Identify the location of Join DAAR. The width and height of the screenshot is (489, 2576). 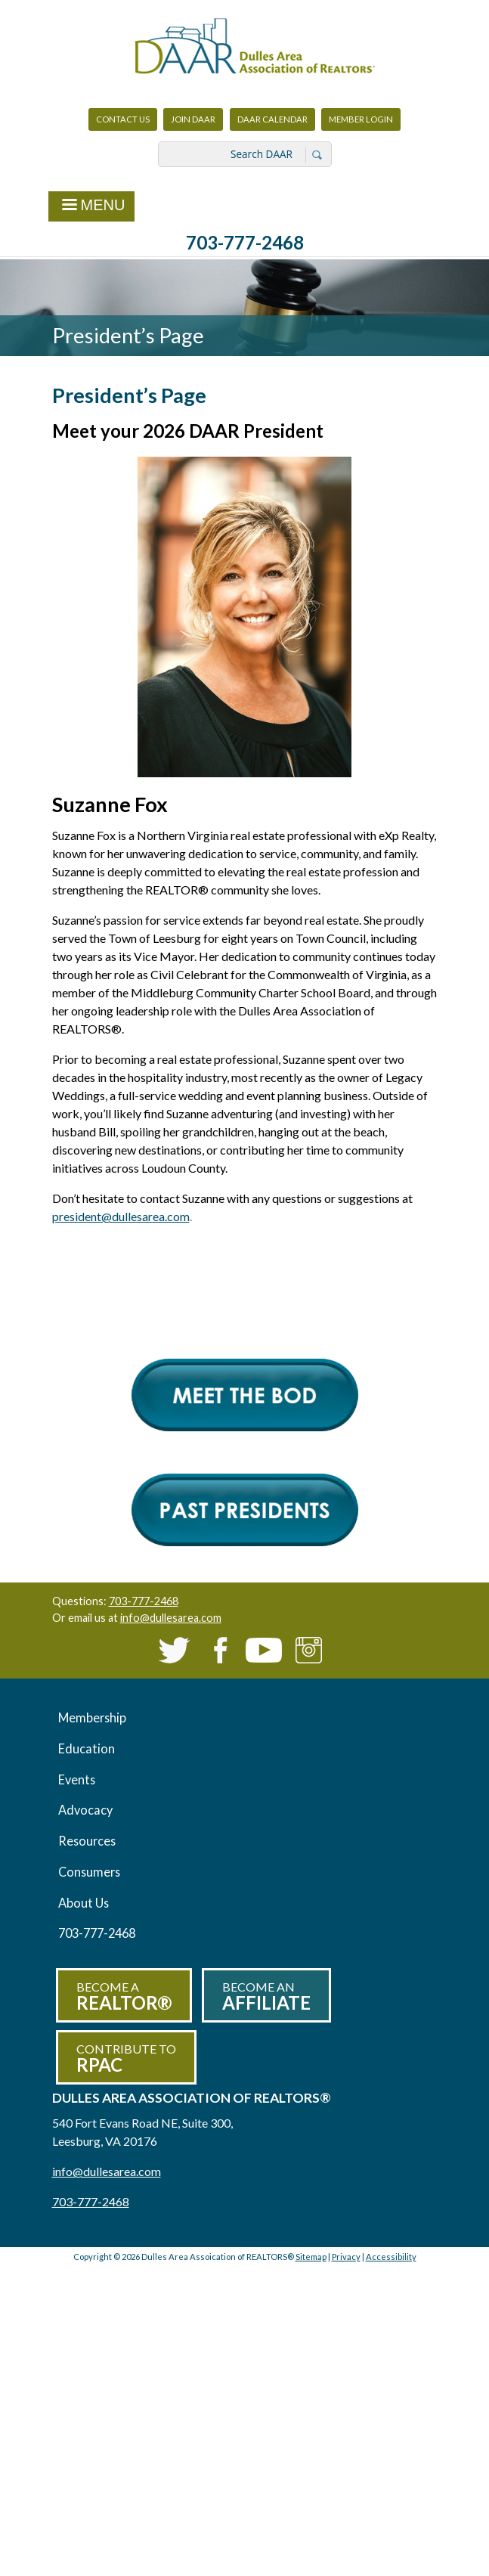
(193, 119).